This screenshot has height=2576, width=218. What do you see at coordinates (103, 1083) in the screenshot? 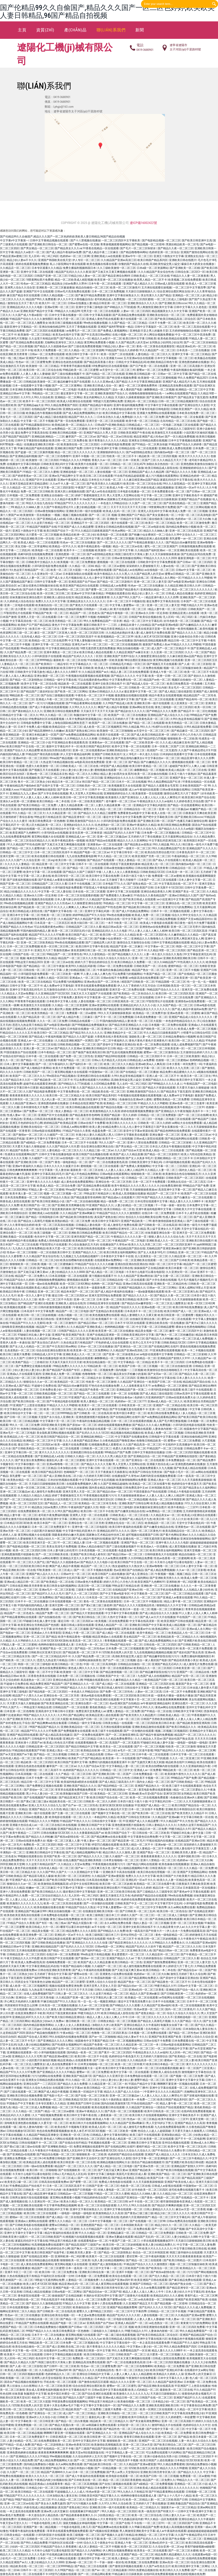
I see `久久0243精品免费看` at bounding box center [103, 1083].